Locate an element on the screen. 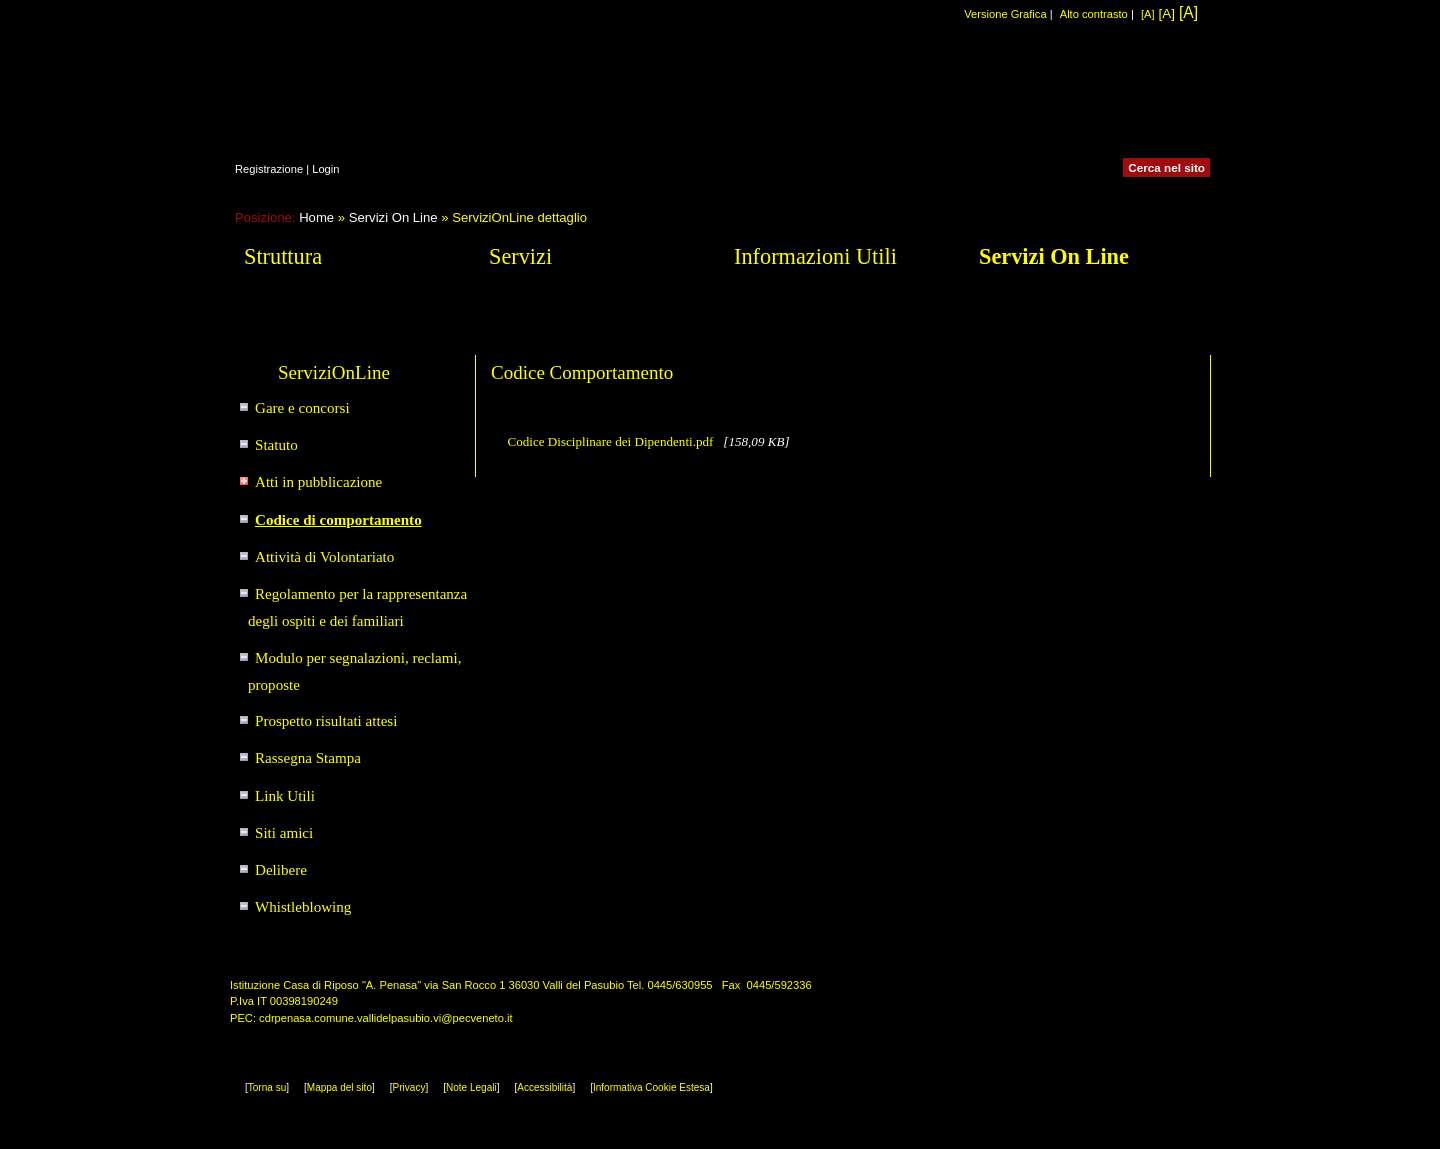 Image resolution: width=1440 pixels, height=1149 pixels. Note Legali is located at coordinates (471, 1087).